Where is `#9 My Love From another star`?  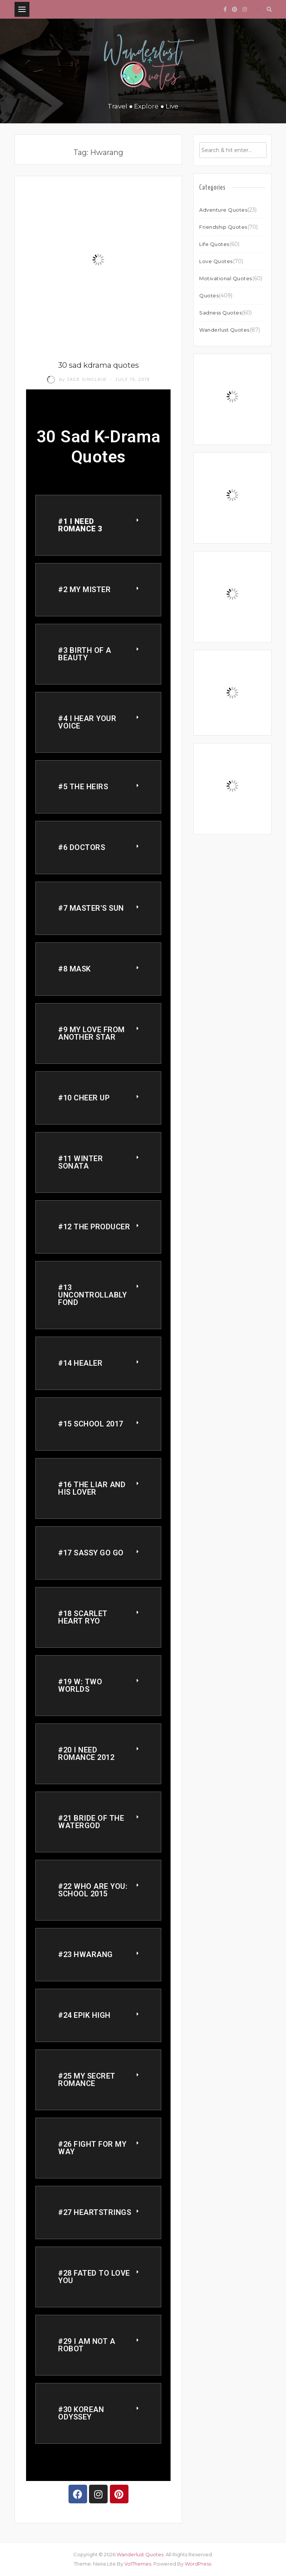 #9 My Love From another star is located at coordinates (91, 1033).